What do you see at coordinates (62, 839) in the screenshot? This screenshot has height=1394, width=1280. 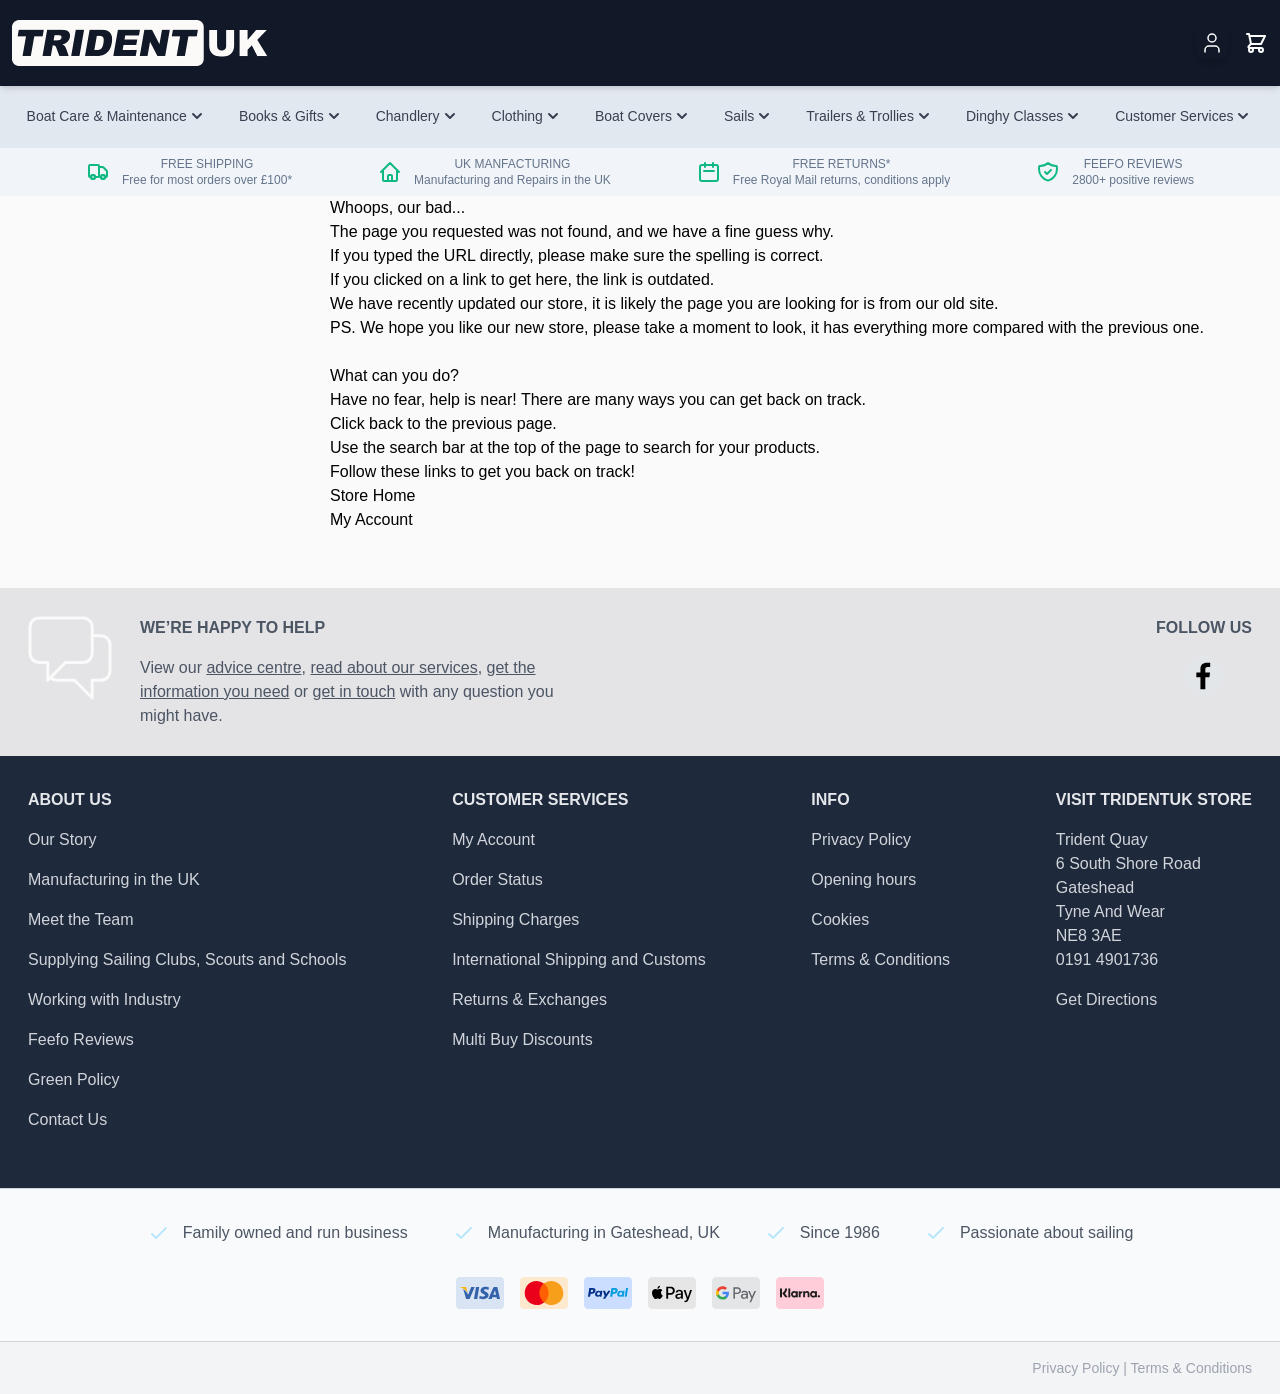 I see `Our Story` at bounding box center [62, 839].